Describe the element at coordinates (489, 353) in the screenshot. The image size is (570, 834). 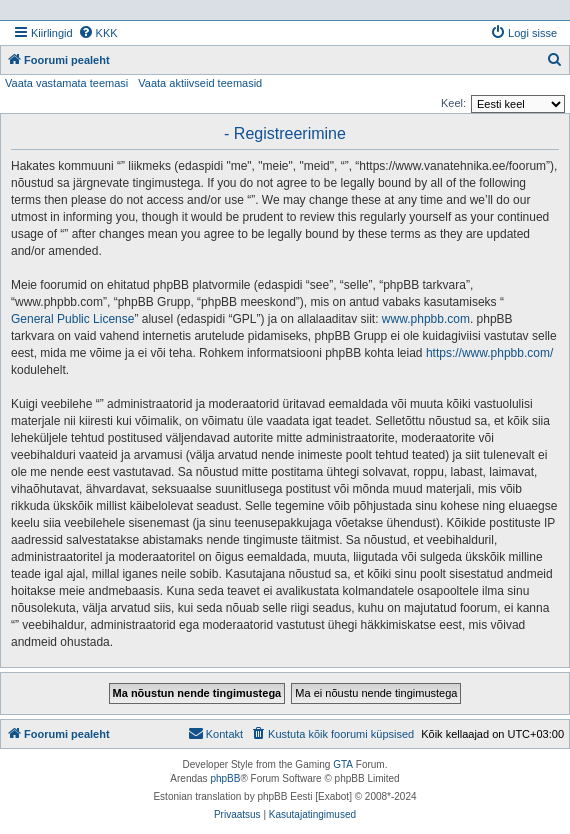
I see `https://www.phpbb.com/` at that location.